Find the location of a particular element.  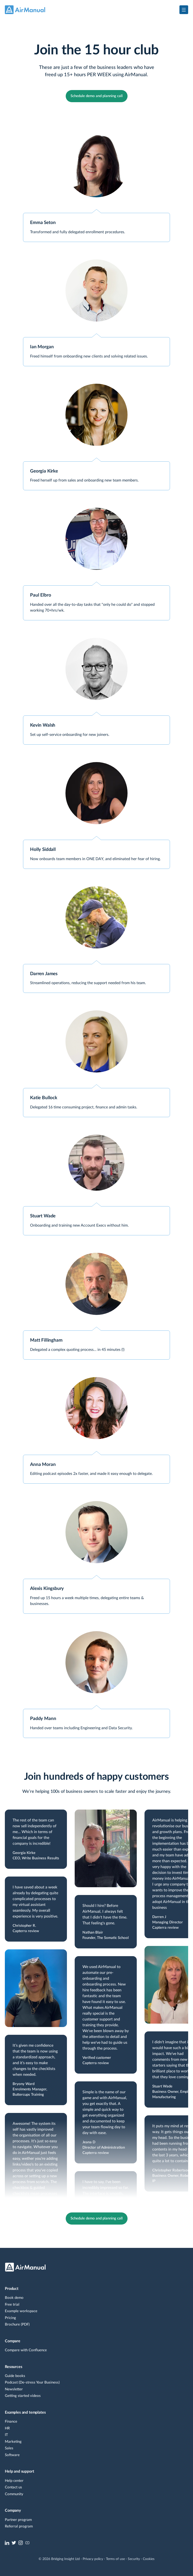

HR is located at coordinates (7, 2428).